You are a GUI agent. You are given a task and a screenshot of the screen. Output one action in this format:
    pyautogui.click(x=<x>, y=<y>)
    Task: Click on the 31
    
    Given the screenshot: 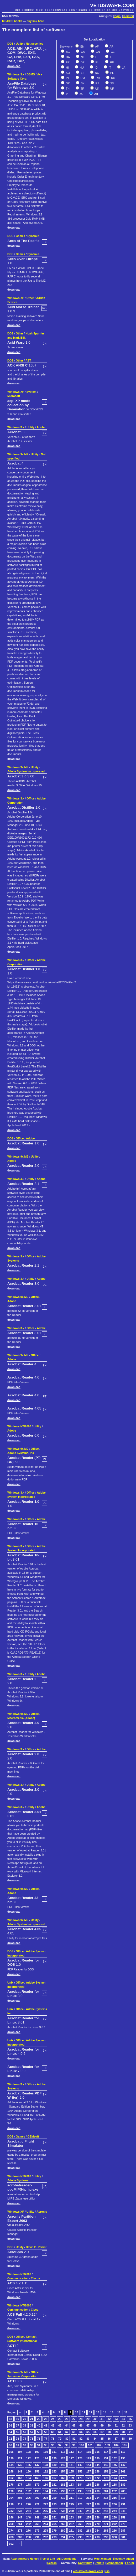 What is the action you would take?
    pyautogui.click(x=102, y=2418)
    